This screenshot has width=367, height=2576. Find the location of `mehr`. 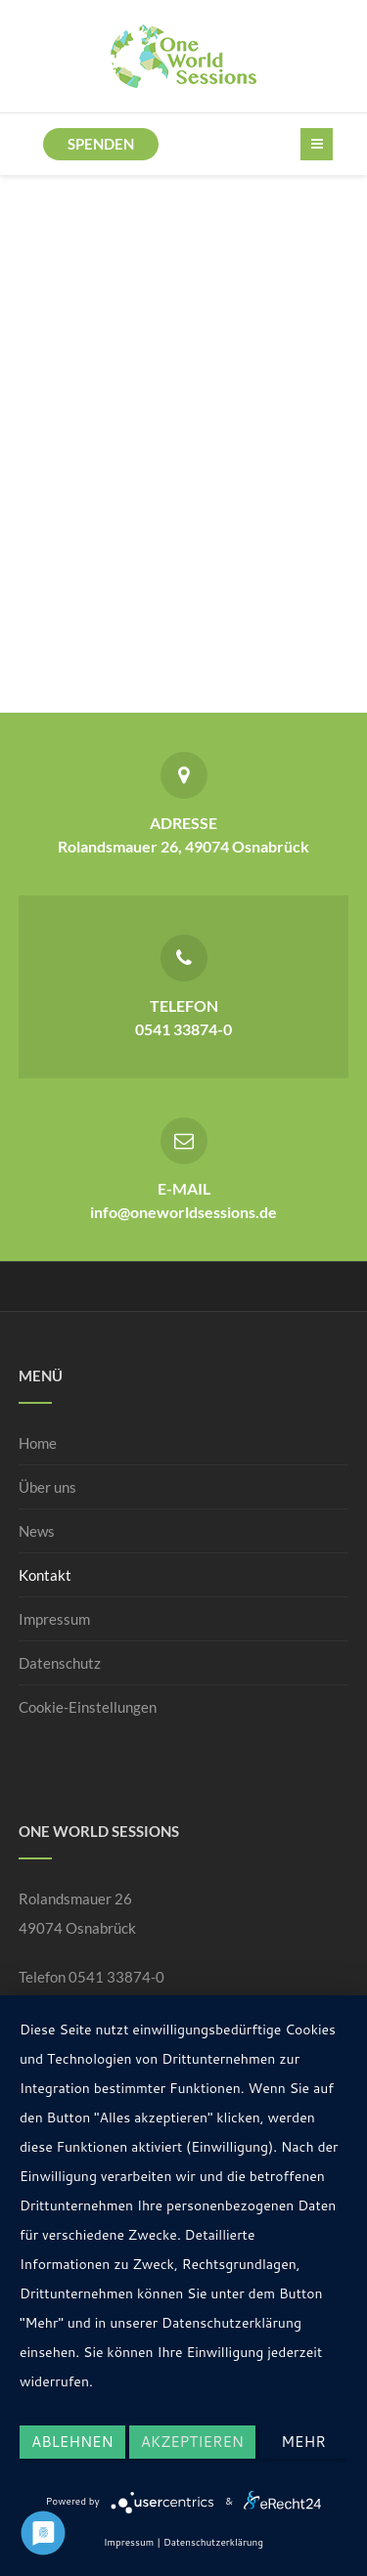

mehr is located at coordinates (303, 2441).